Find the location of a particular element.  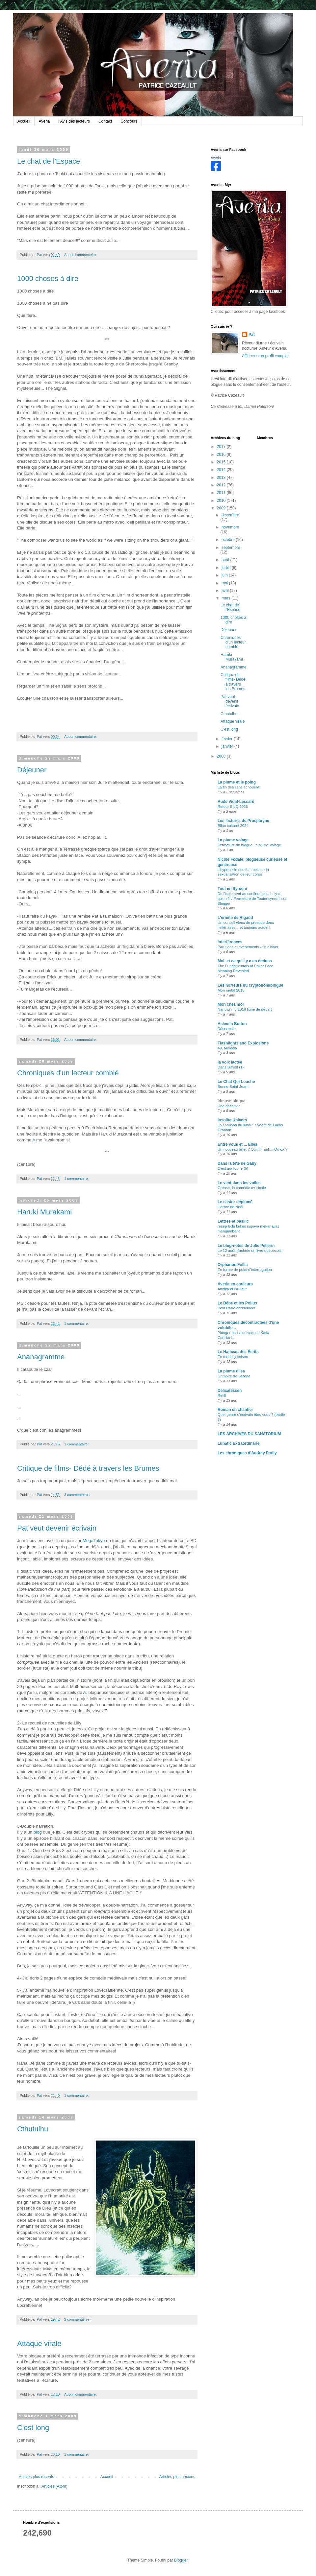

Bilan culturel 2024 is located at coordinates (233, 826).